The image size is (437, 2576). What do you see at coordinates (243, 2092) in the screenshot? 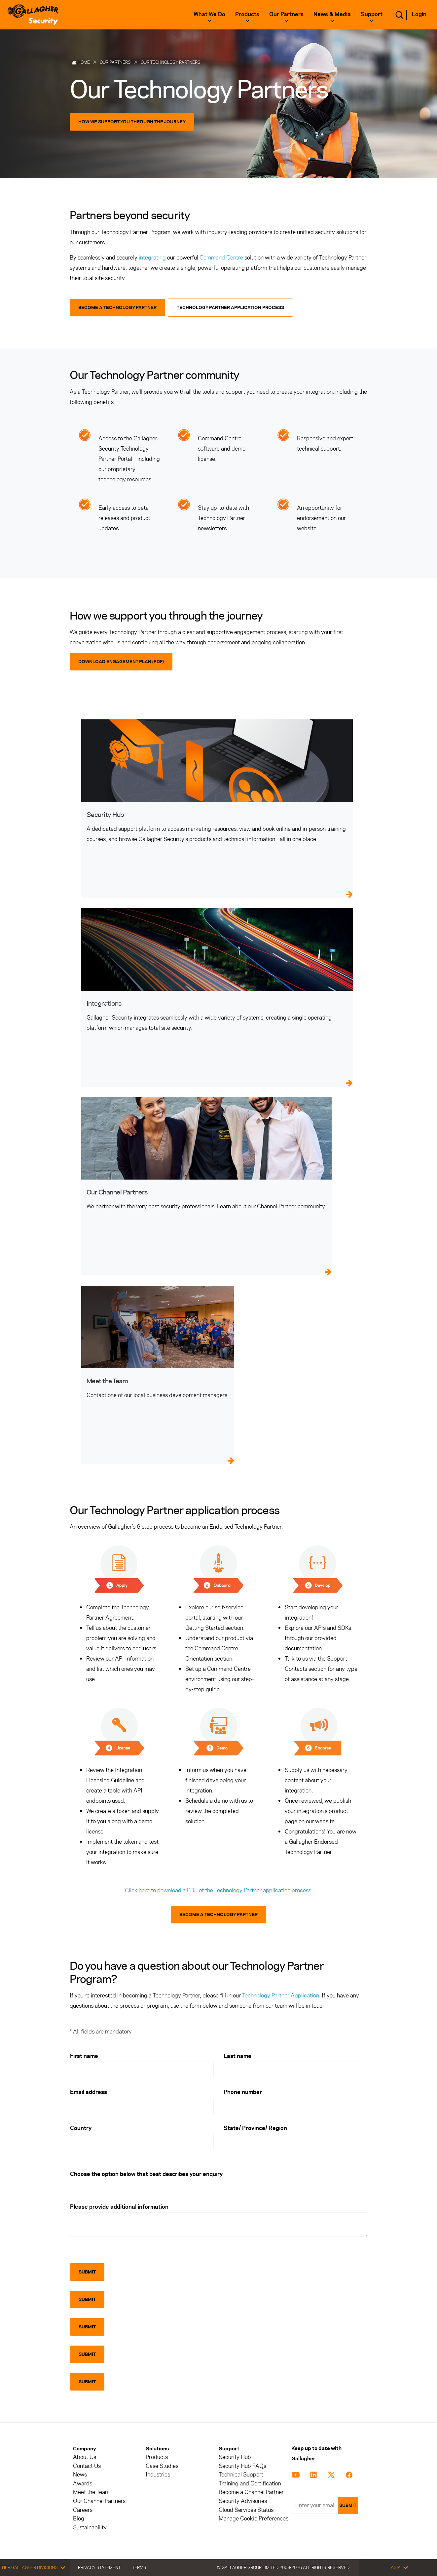
I see `Phone number` at bounding box center [243, 2092].